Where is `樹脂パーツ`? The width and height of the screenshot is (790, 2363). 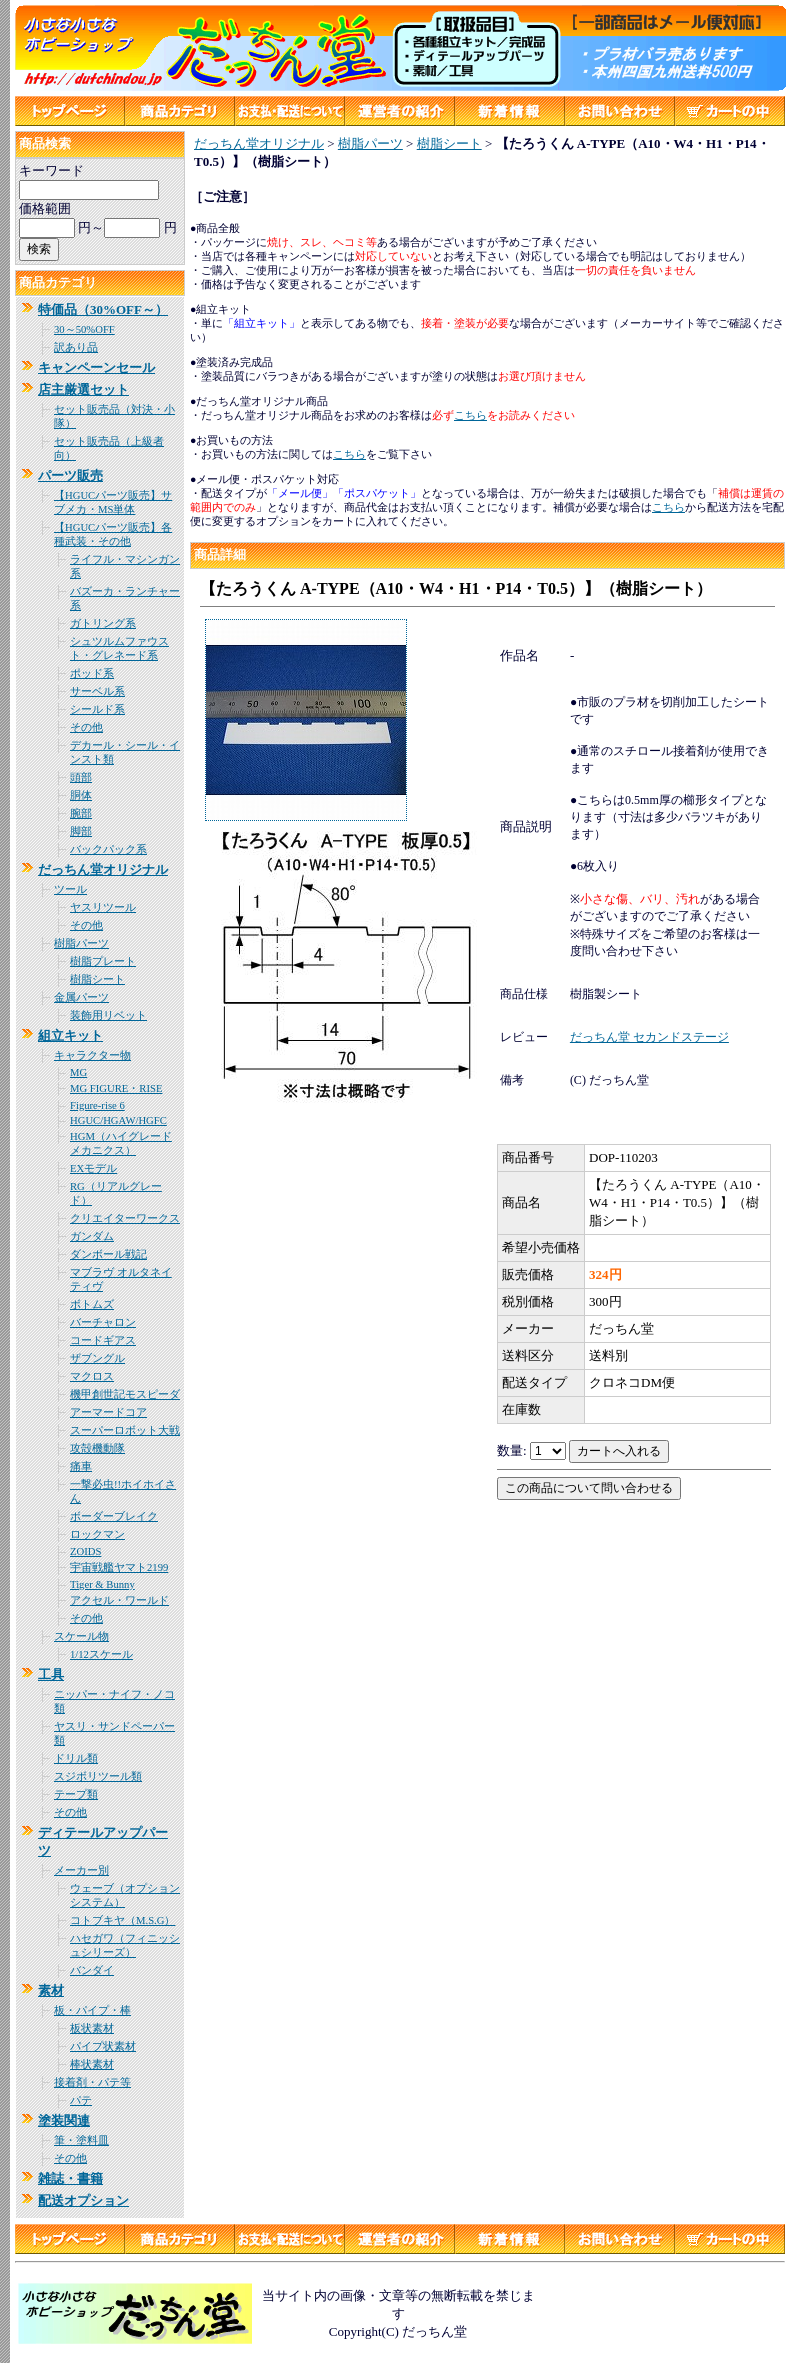 樹脂パーツ is located at coordinates (81, 943).